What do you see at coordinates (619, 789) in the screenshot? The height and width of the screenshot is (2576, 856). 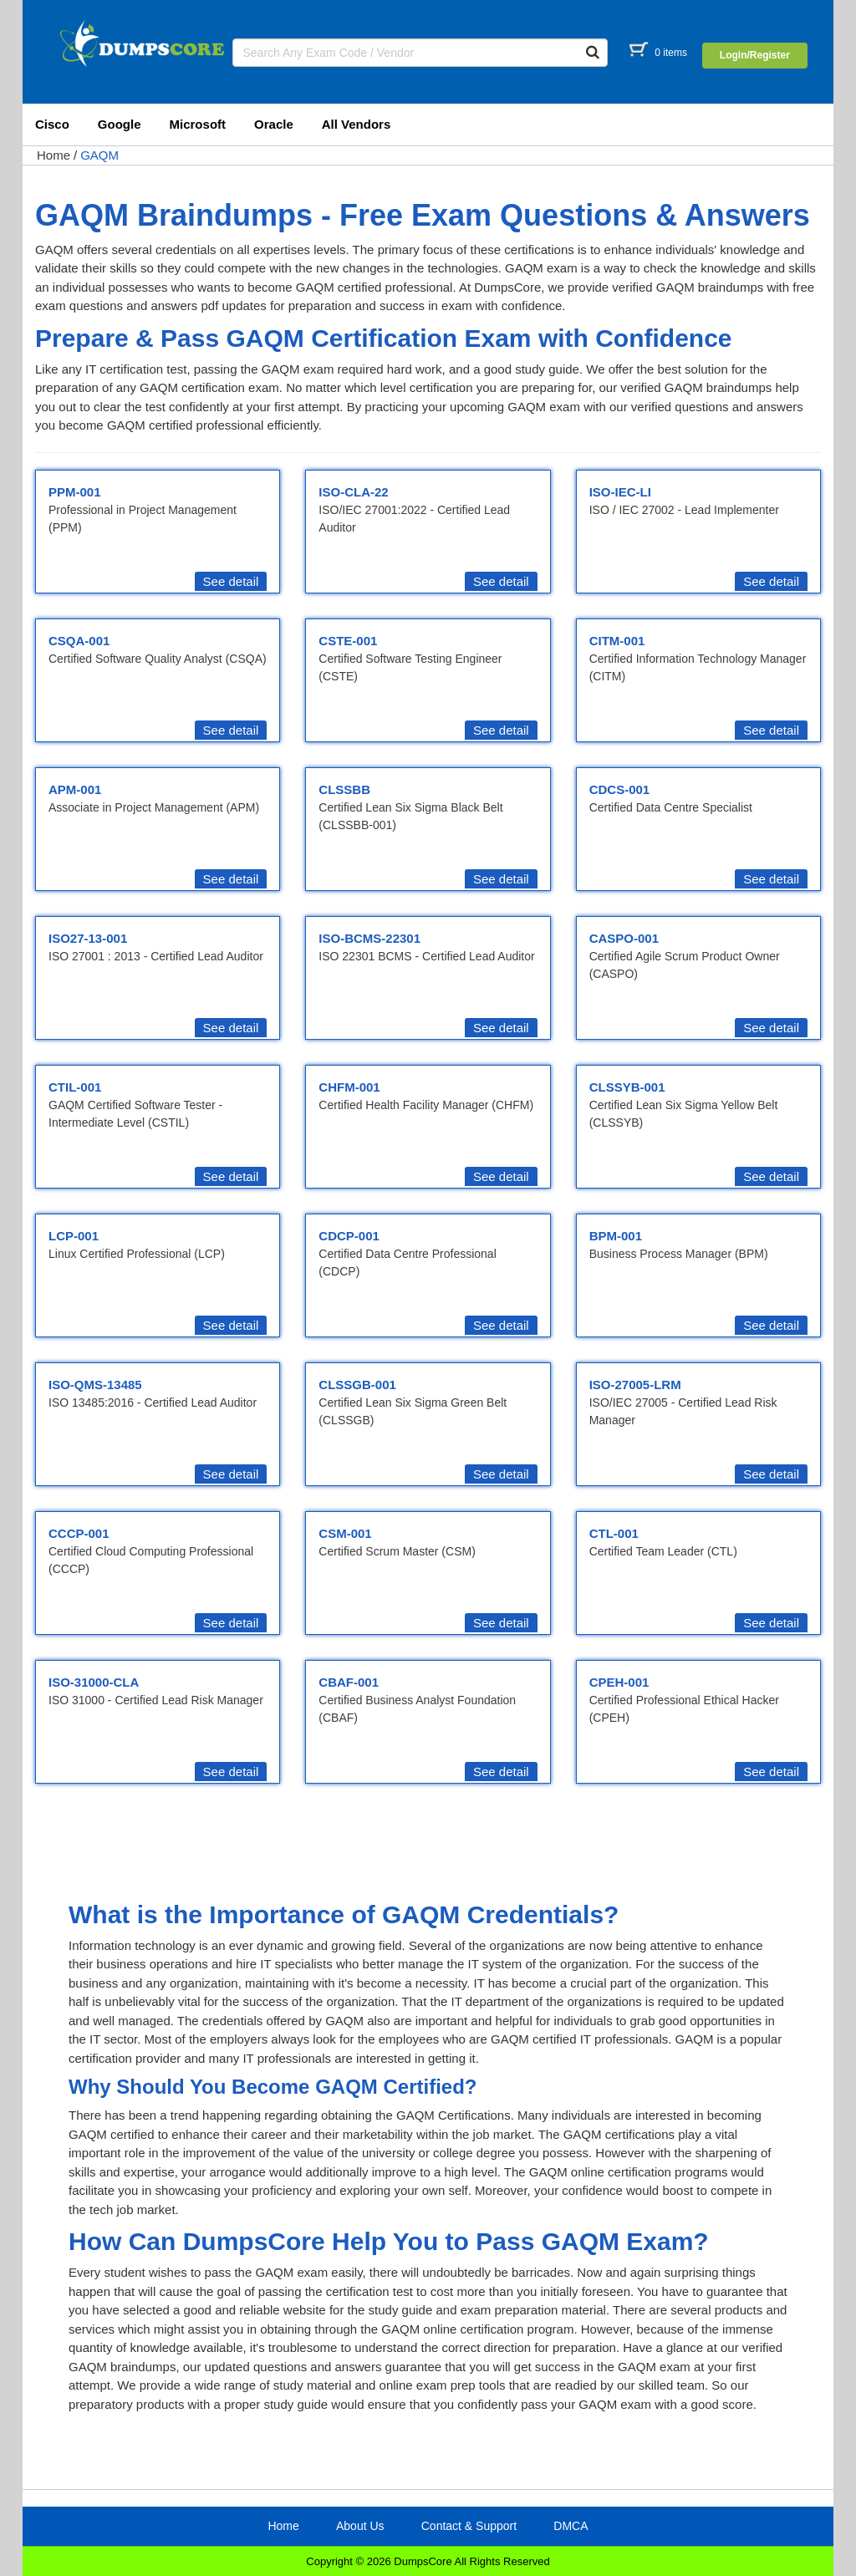 I see `CDCS-001` at bounding box center [619, 789].